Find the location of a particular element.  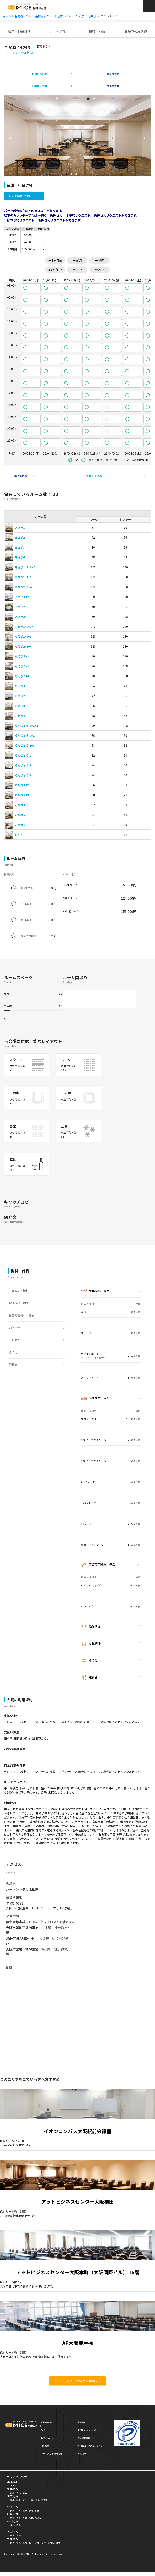

兵庫 is located at coordinates (25, 2517).